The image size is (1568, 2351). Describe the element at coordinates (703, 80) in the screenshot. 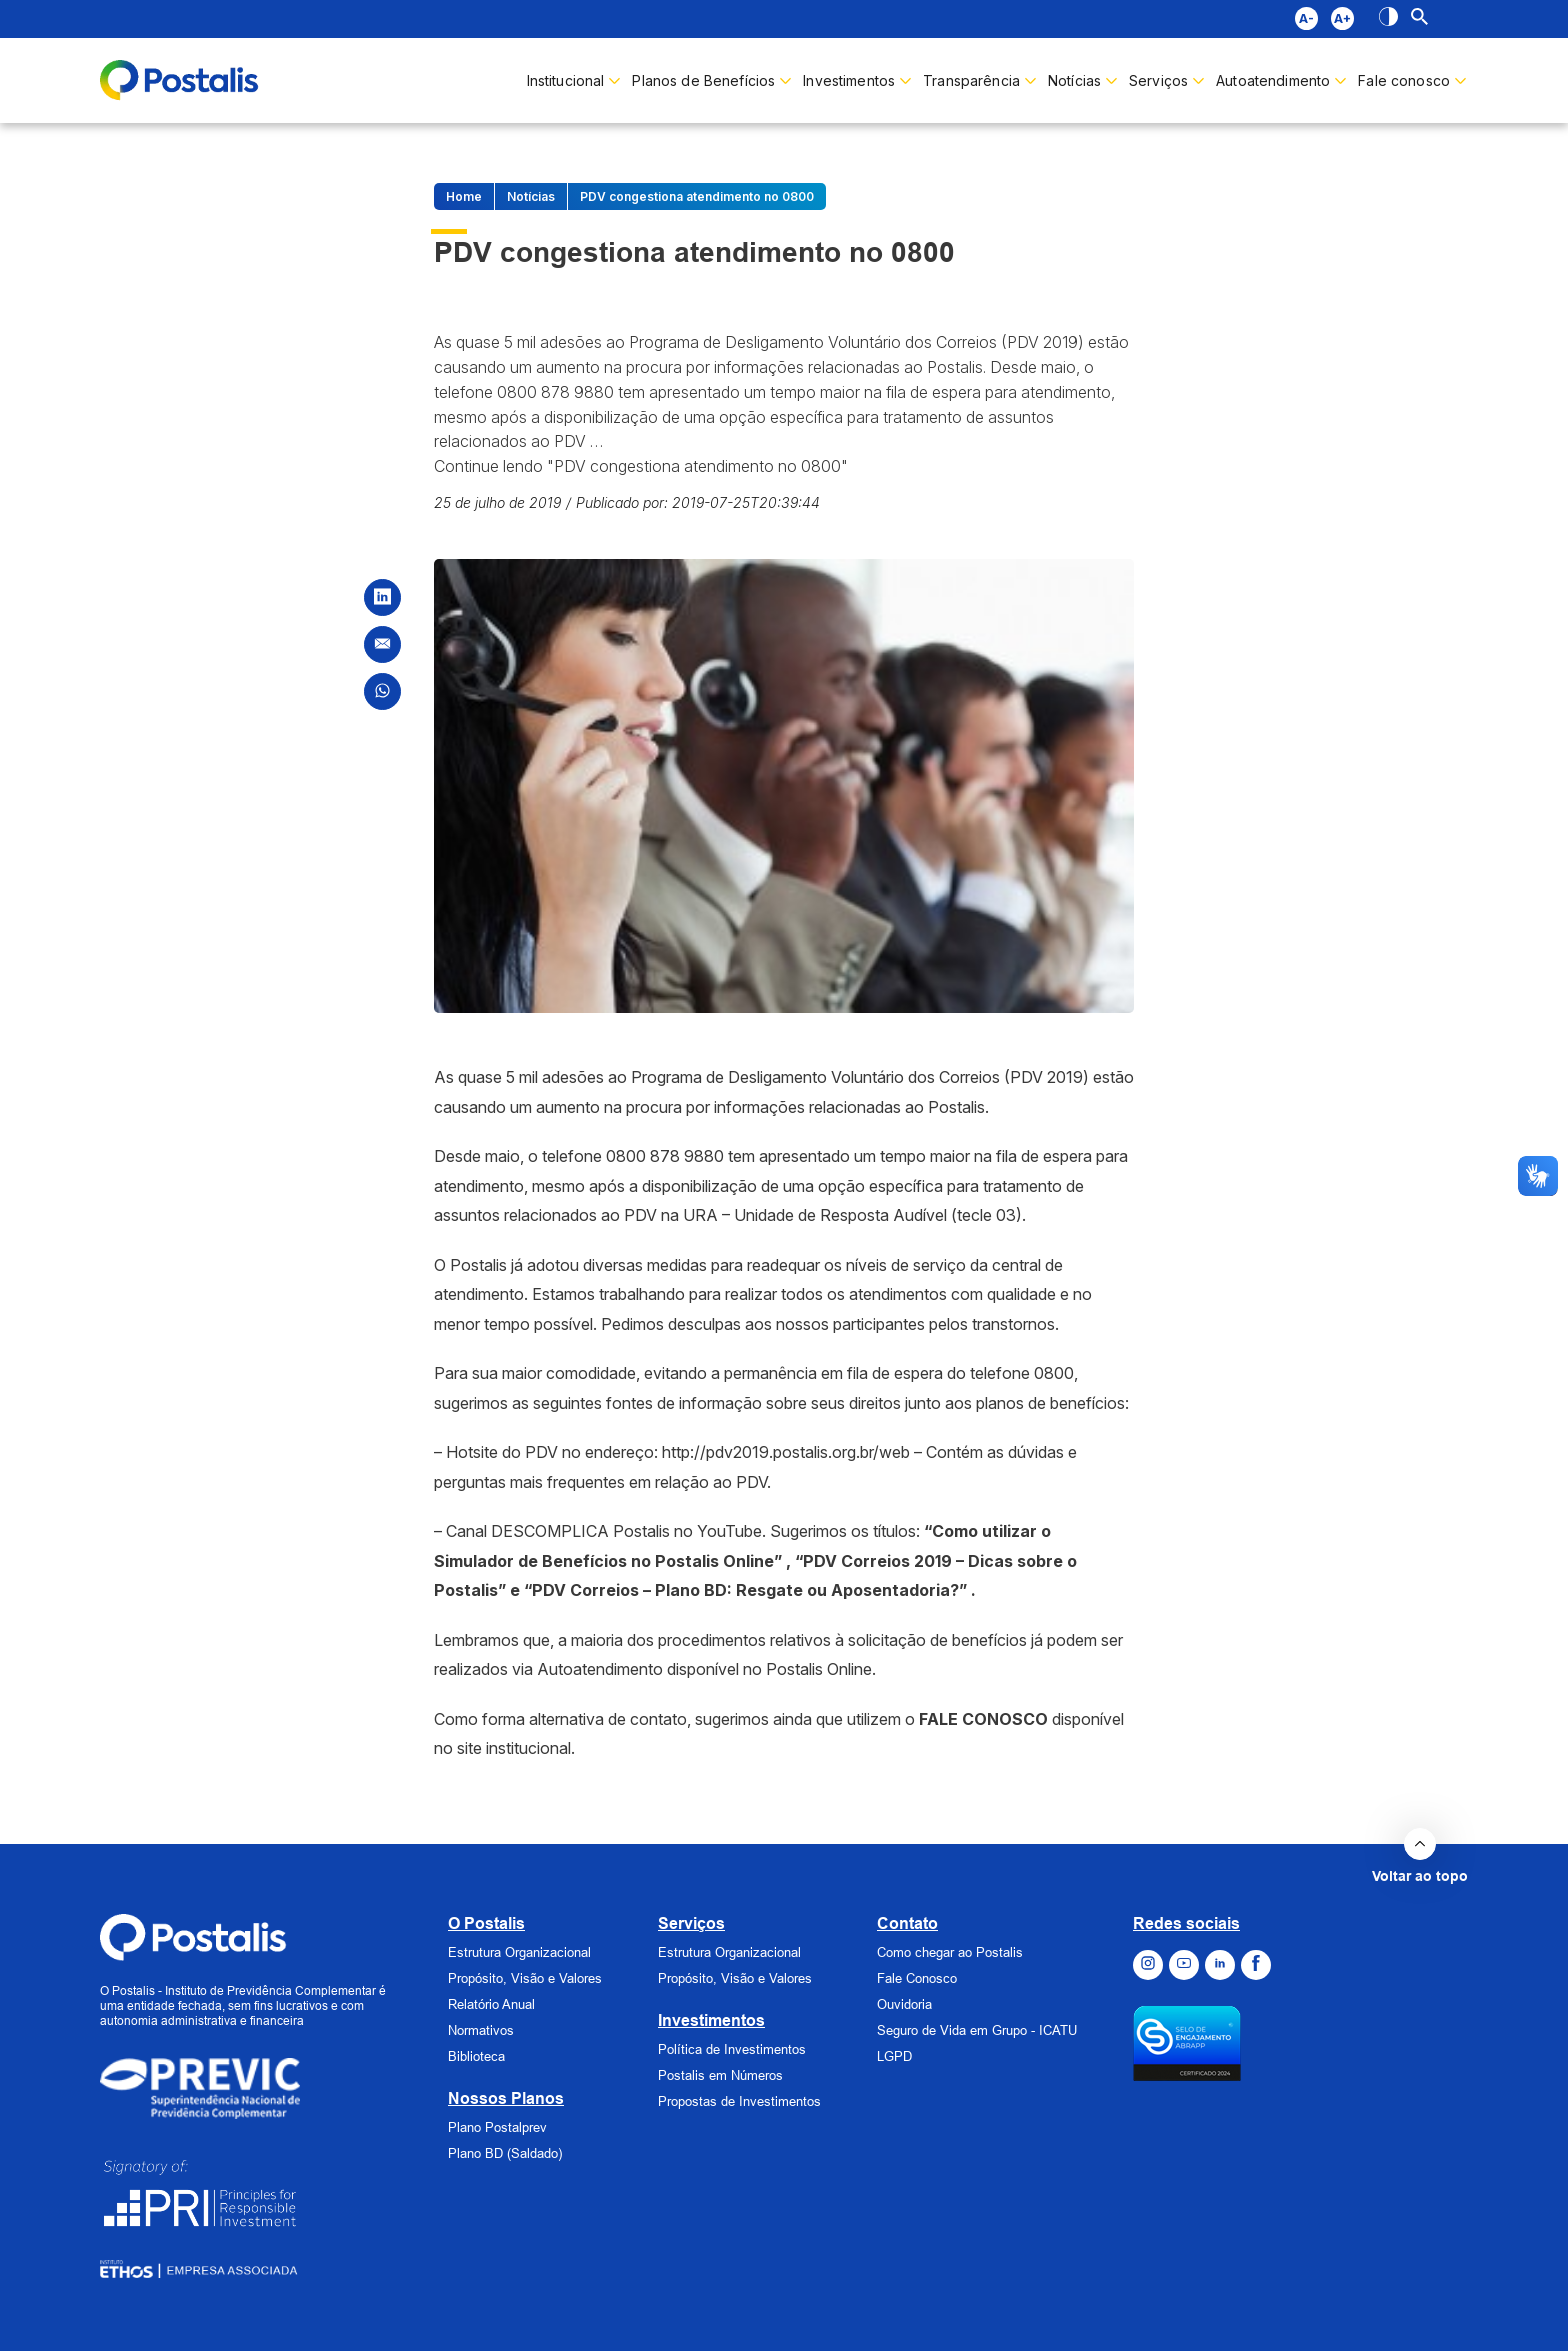

I see `Planos de Benefícios` at that location.